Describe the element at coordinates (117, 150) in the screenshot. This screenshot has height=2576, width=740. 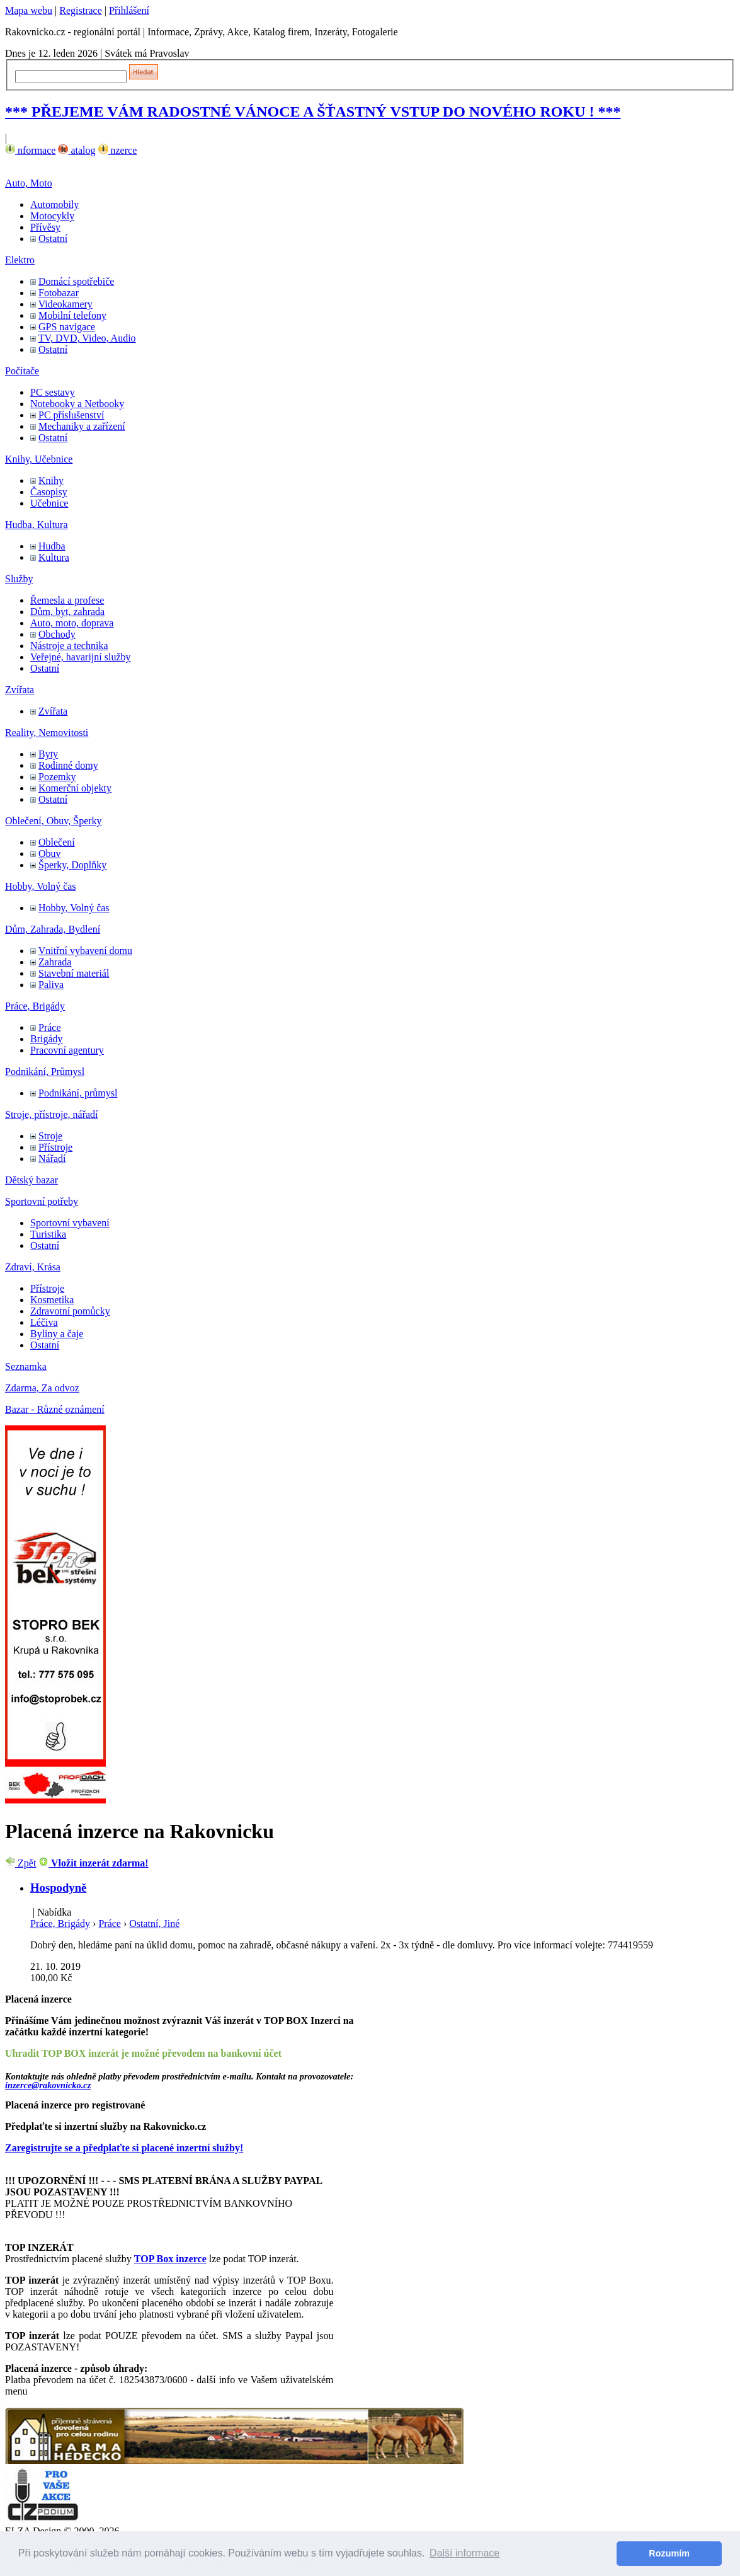
I see `nzerce` at that location.